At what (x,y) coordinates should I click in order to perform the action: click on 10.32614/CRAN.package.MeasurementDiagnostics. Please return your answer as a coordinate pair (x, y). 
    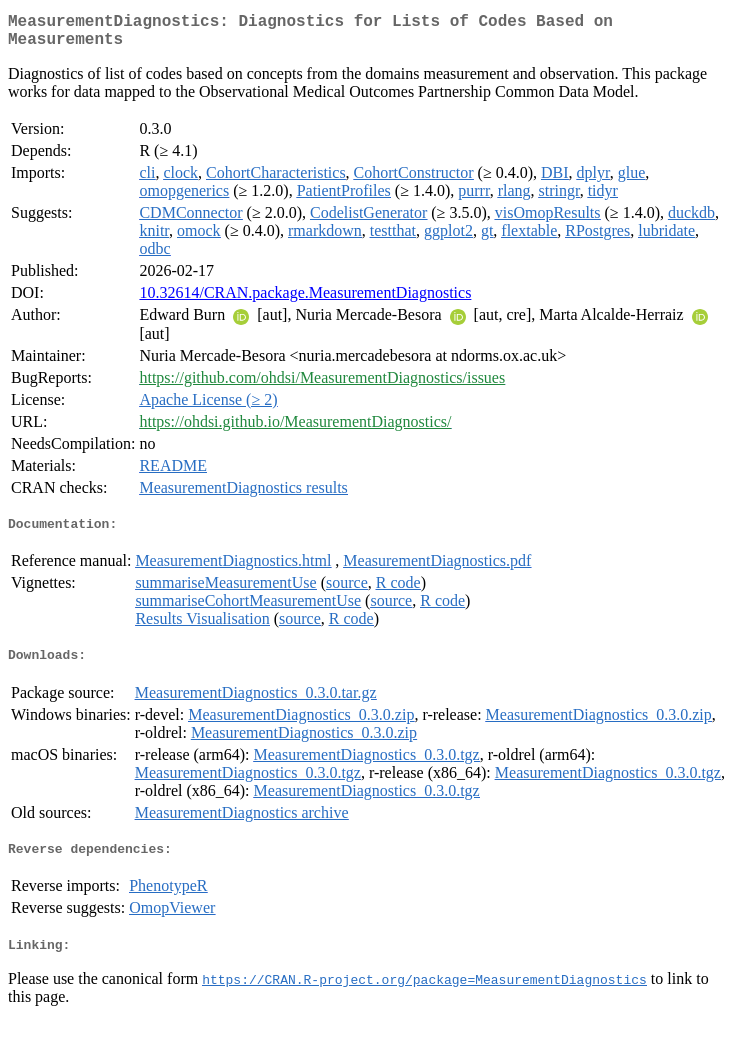
    Looking at the image, I should click on (305, 300).